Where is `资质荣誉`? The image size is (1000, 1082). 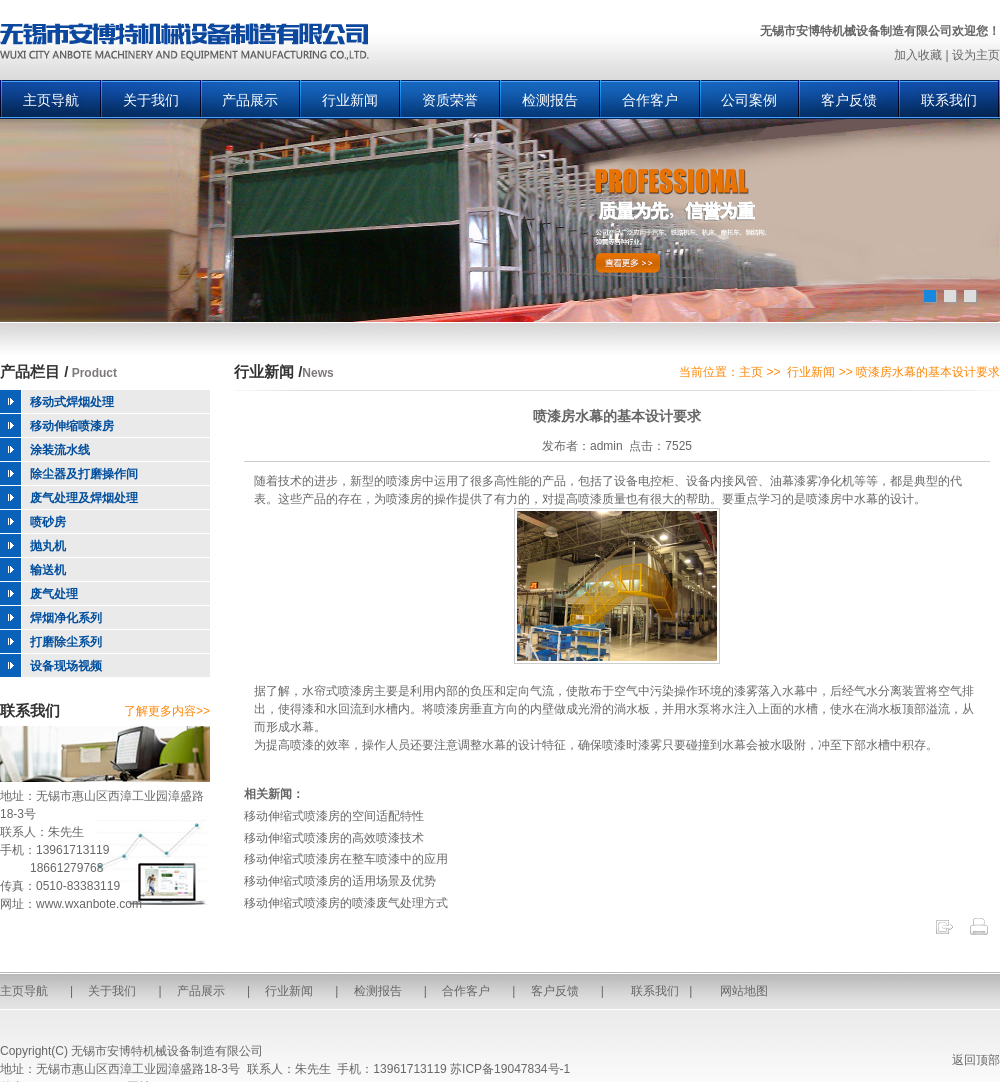 资质荣誉 is located at coordinates (450, 100).